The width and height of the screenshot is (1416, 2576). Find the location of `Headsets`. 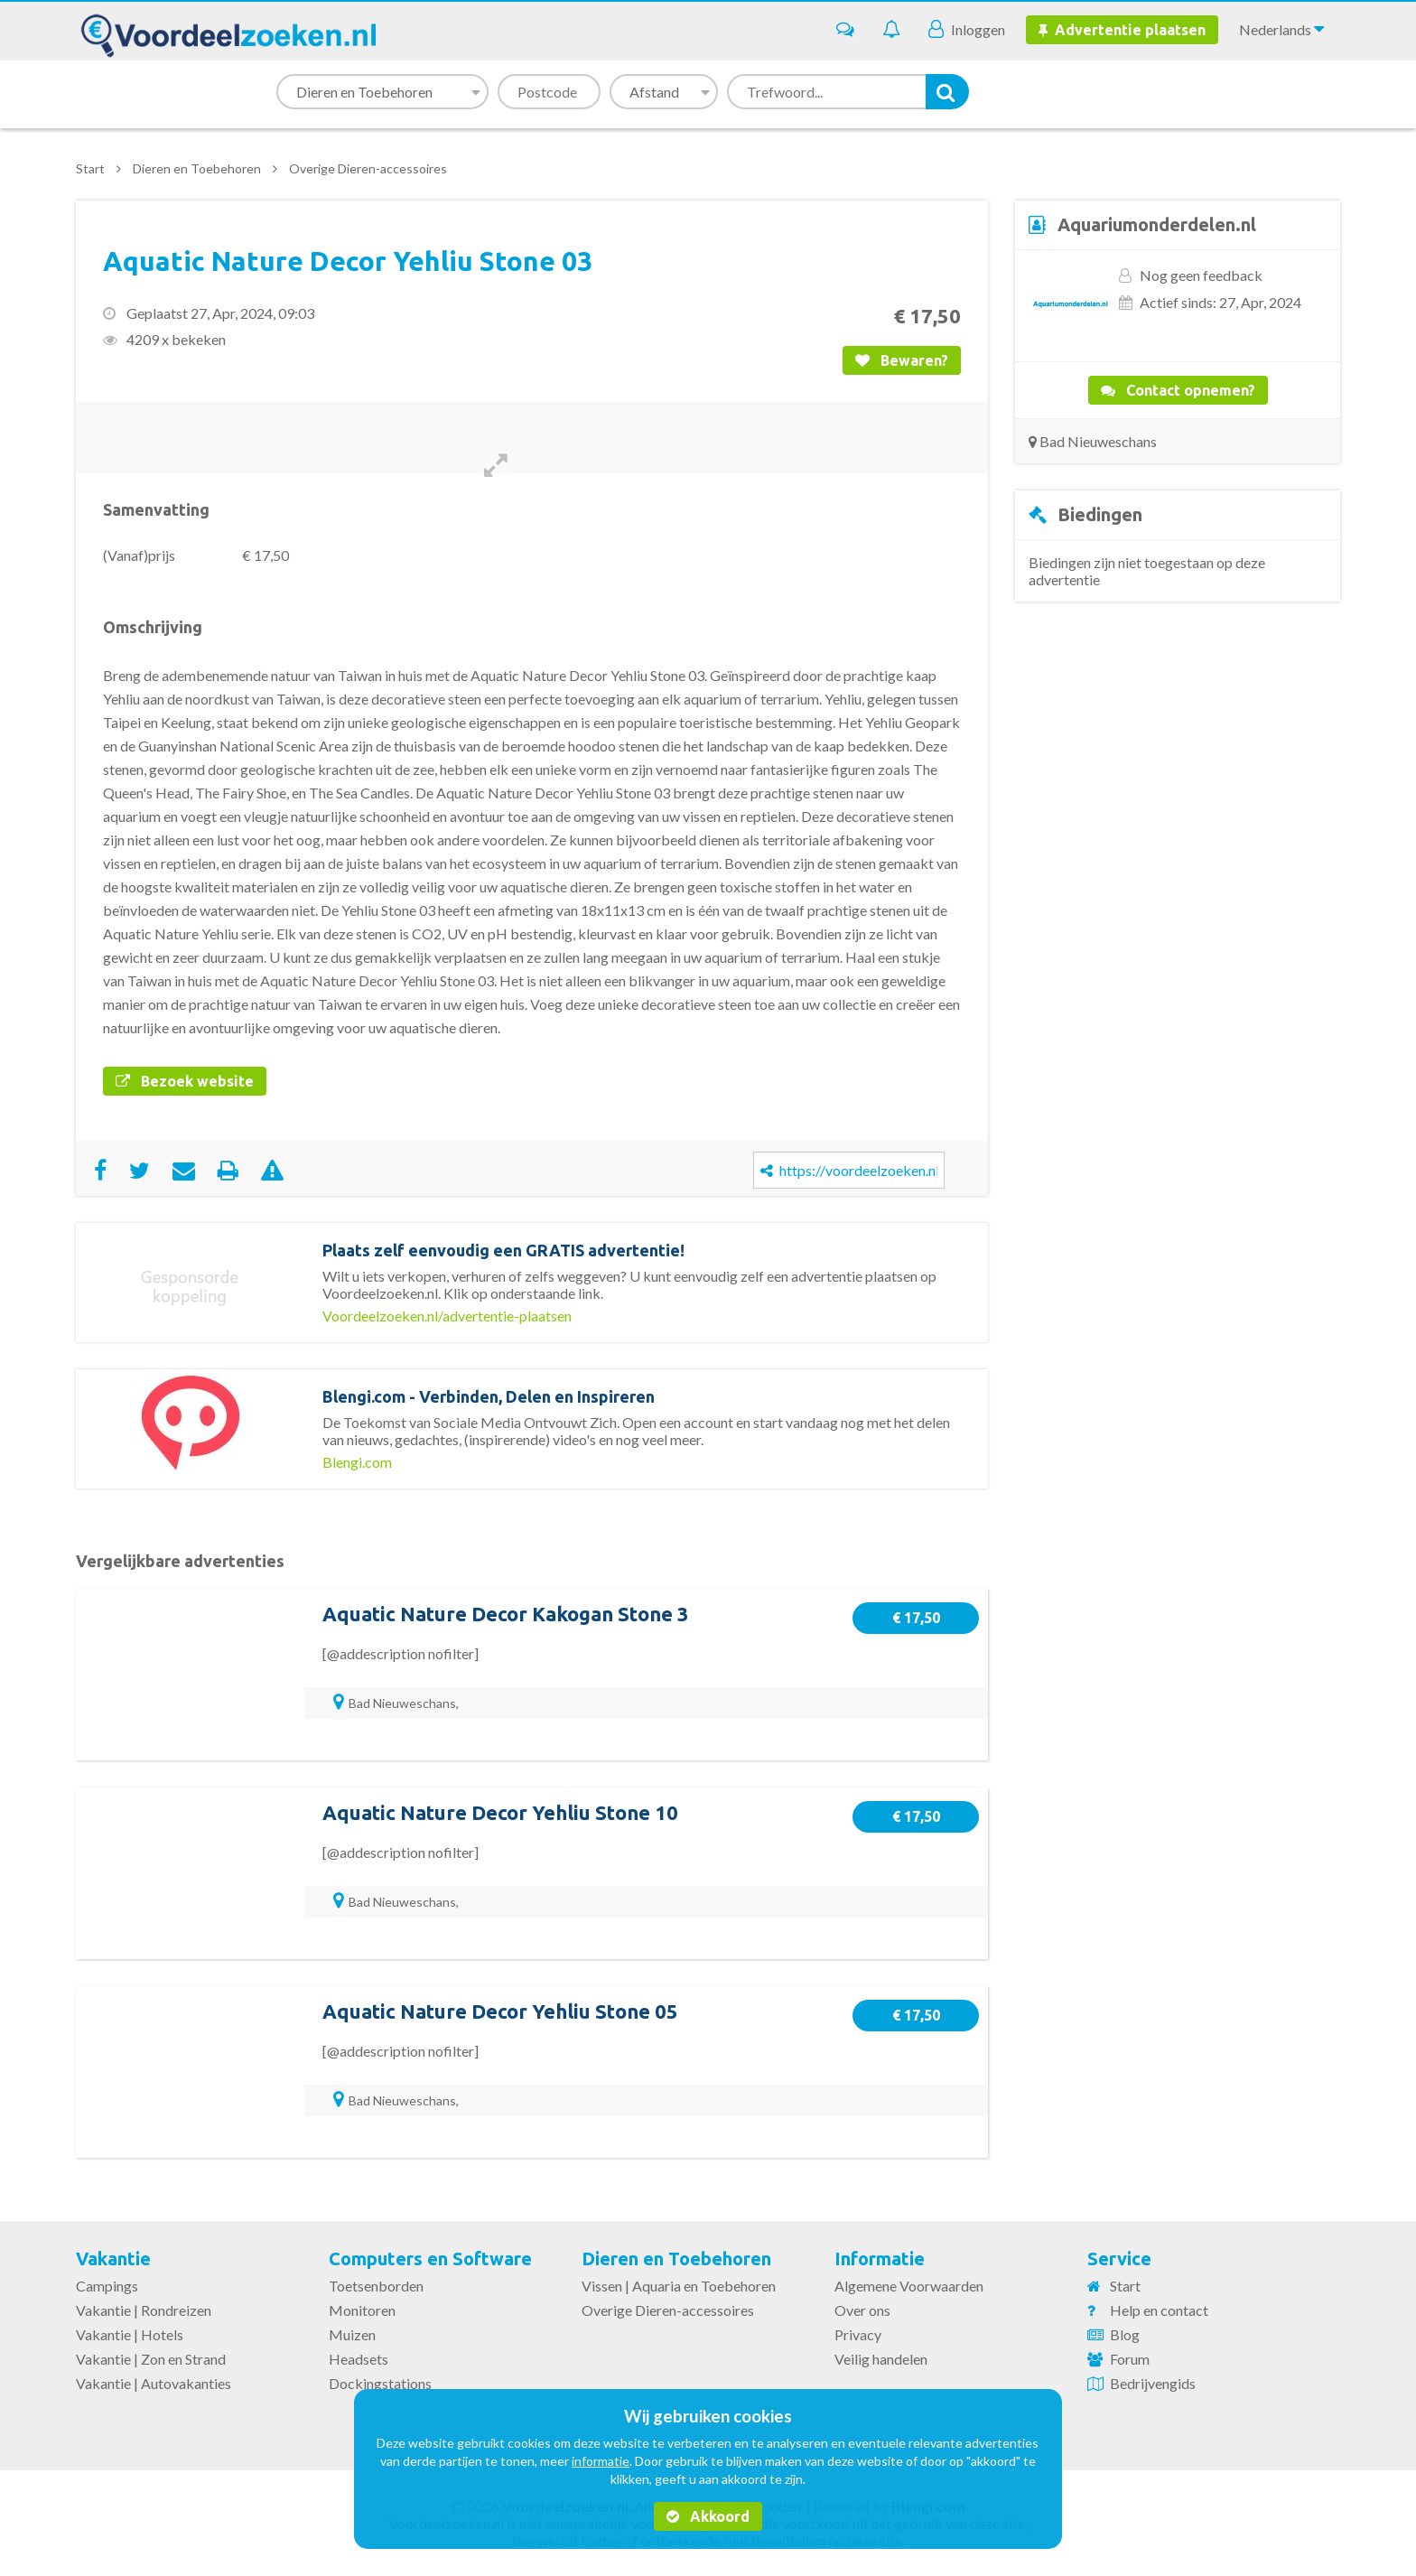

Headsets is located at coordinates (358, 2358).